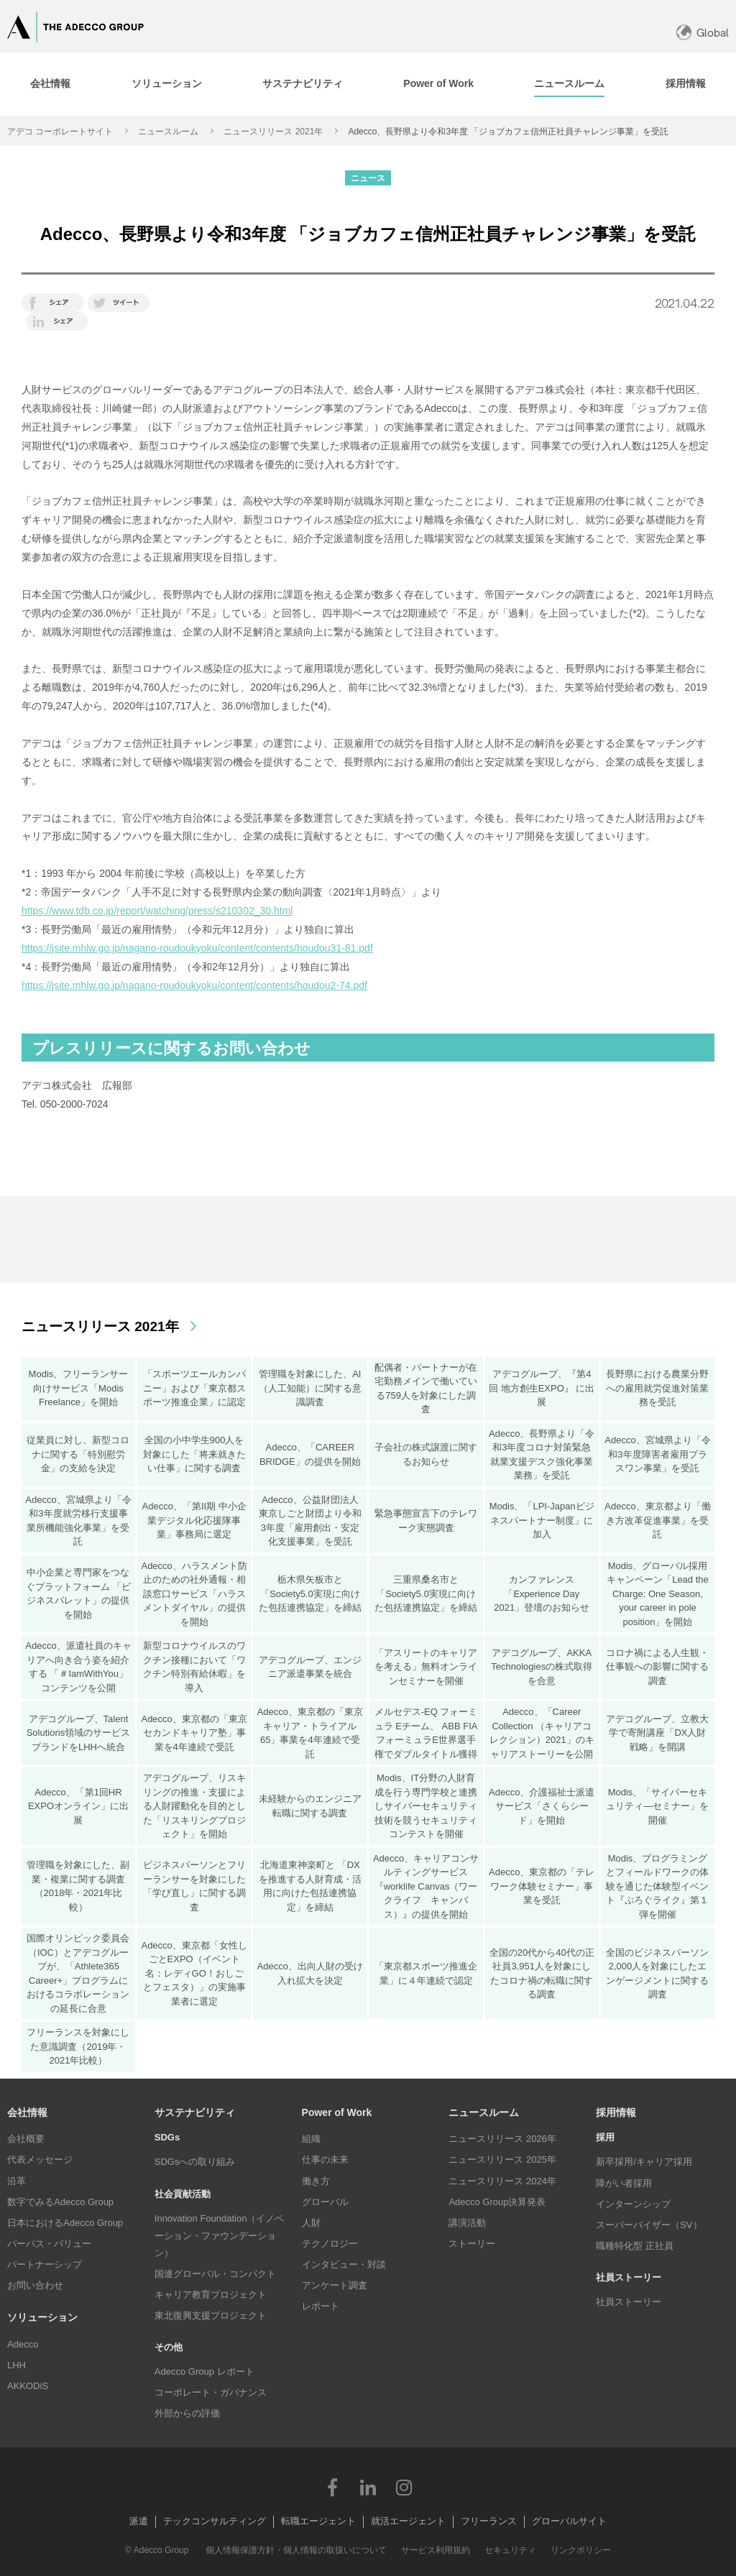 The image size is (736, 2576). I want to click on ニュースリリース 2024年, so click(502, 2181).